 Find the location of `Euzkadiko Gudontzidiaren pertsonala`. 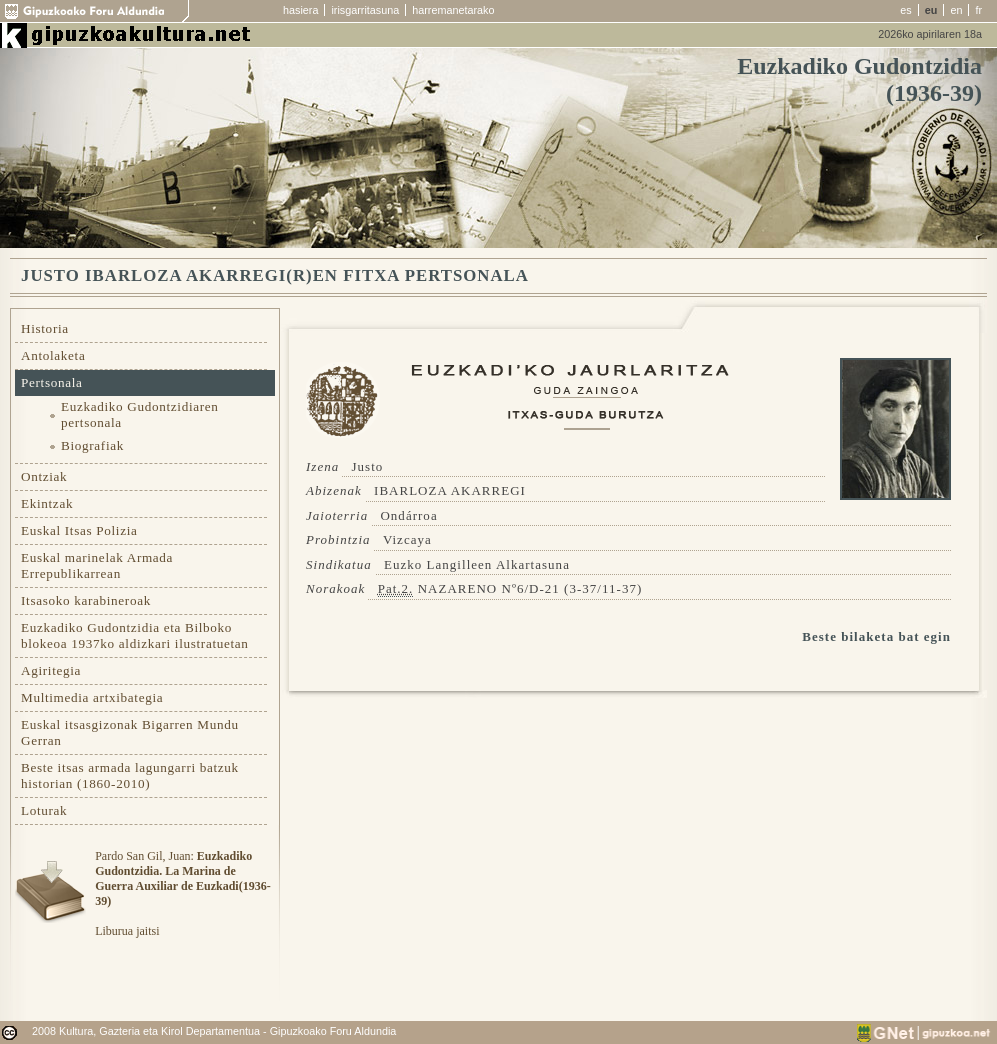

Euzkadiko Gudontzidiaren pertsonala is located at coordinates (140, 414).